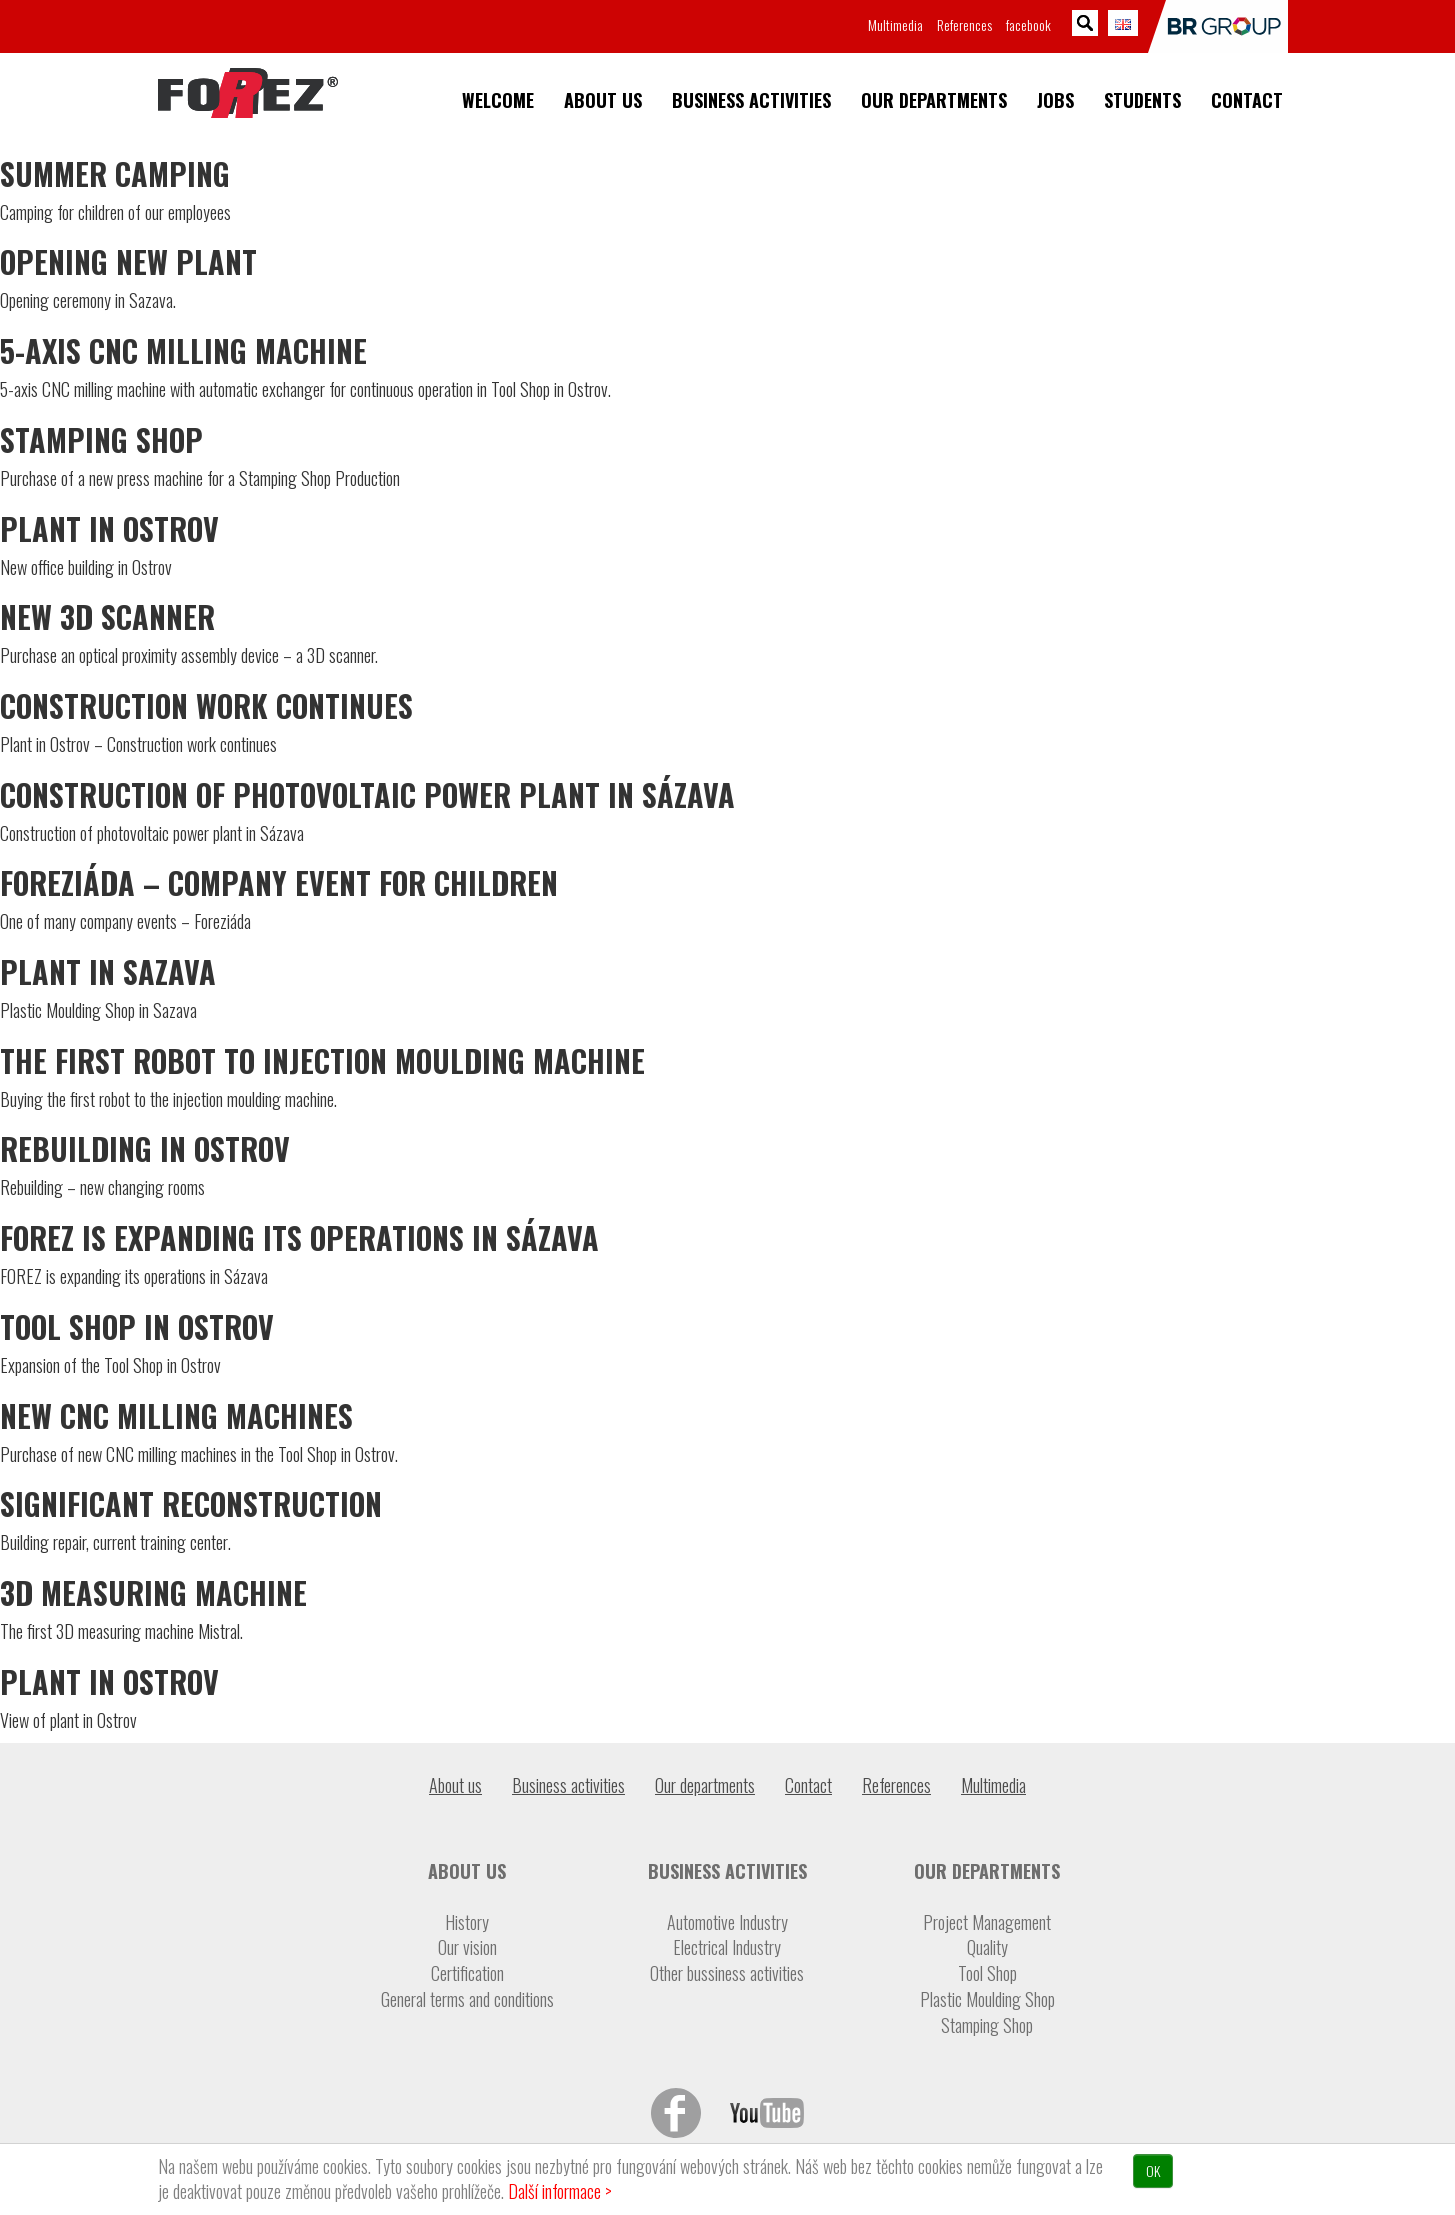 The width and height of the screenshot is (1455, 2215). I want to click on Students, so click(1142, 100).